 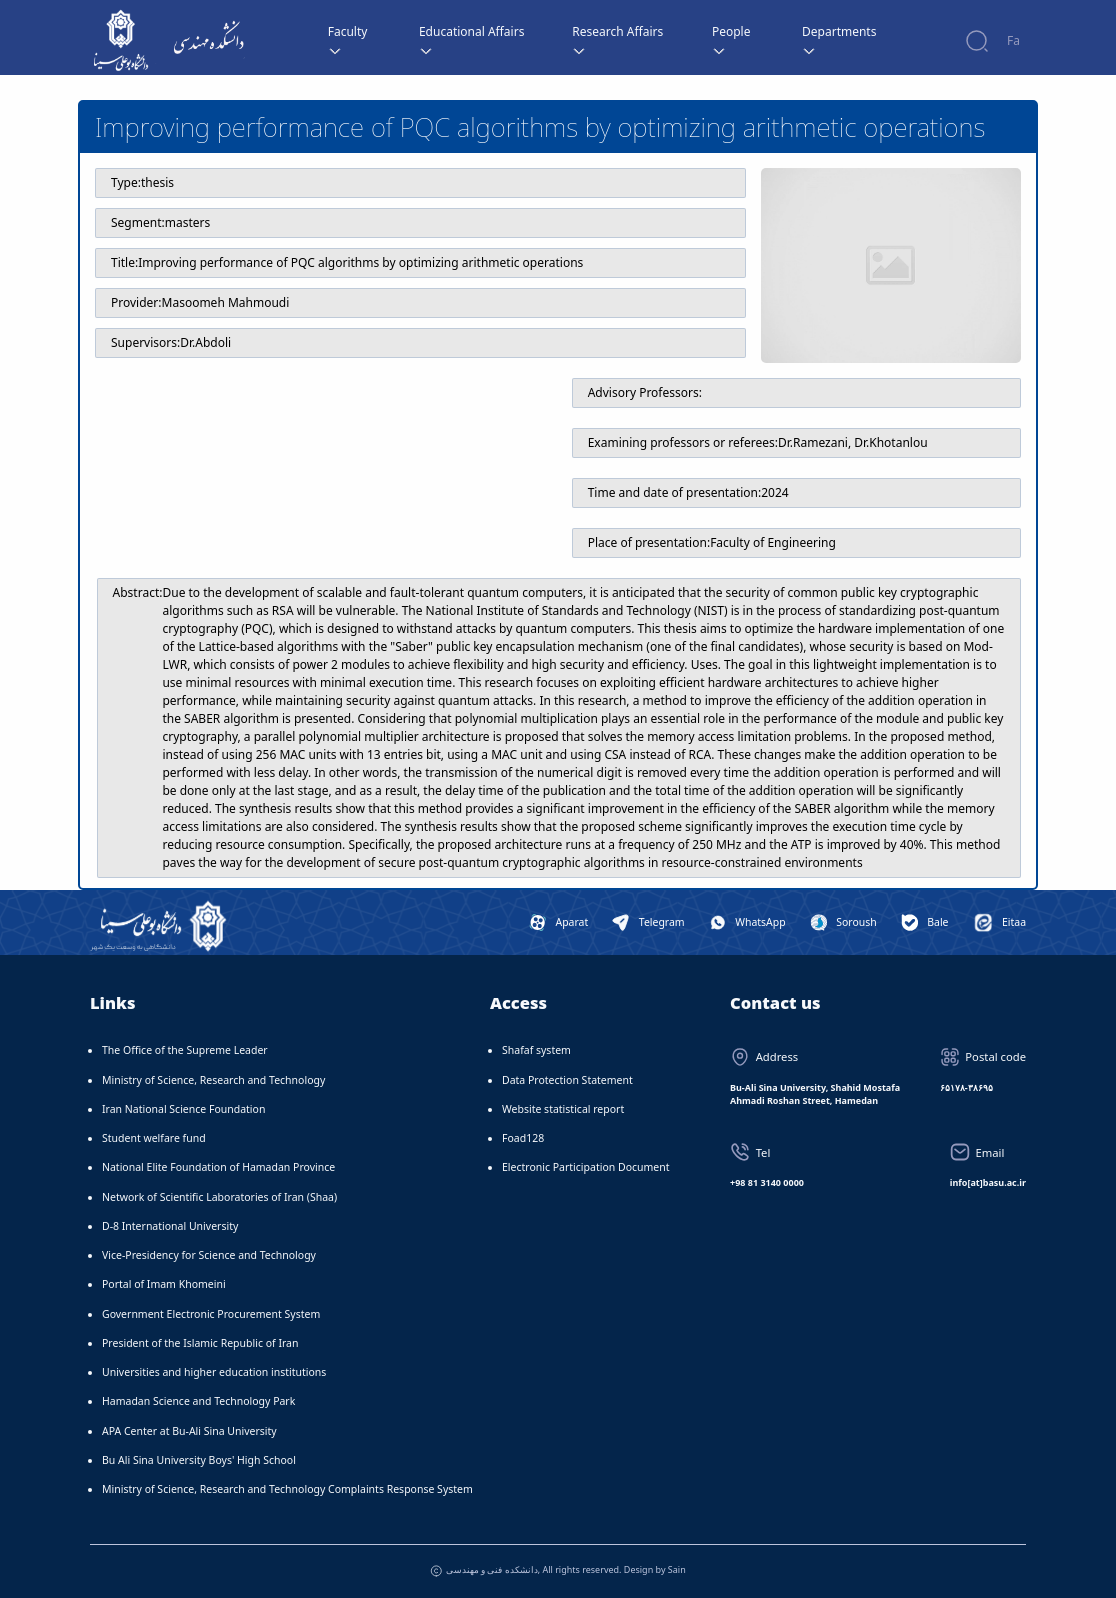 I want to click on Vice-Presidency for Science and Technology, so click(x=209, y=1255).